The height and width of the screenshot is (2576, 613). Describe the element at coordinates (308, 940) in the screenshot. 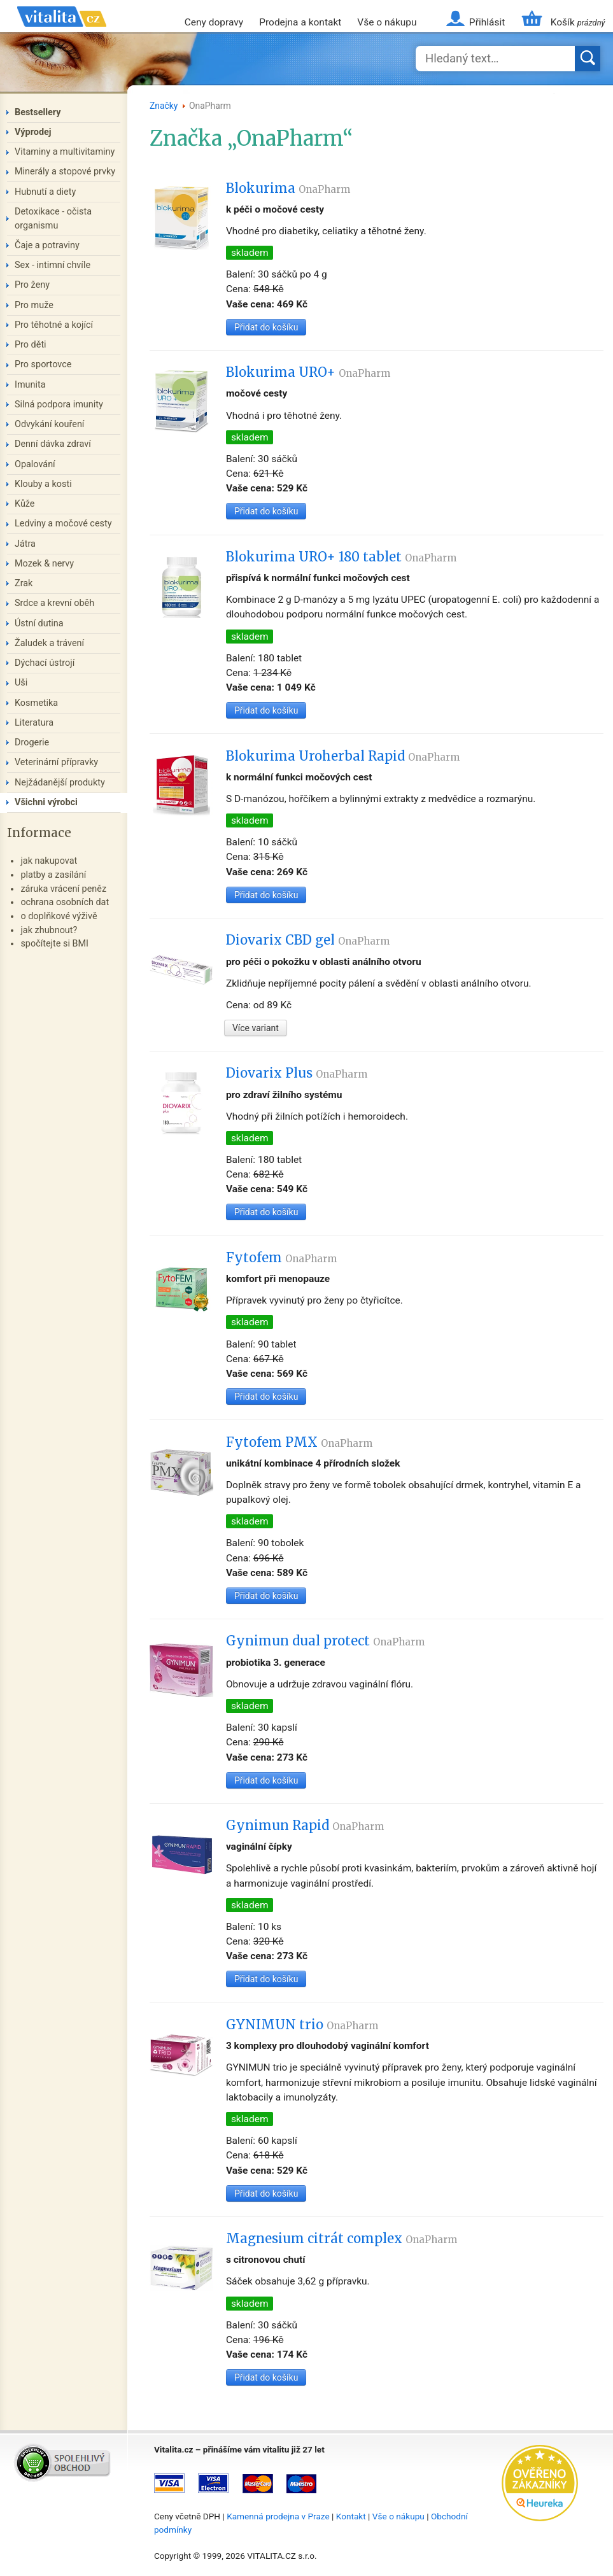

I see `Diovarix CBD gel` at that location.